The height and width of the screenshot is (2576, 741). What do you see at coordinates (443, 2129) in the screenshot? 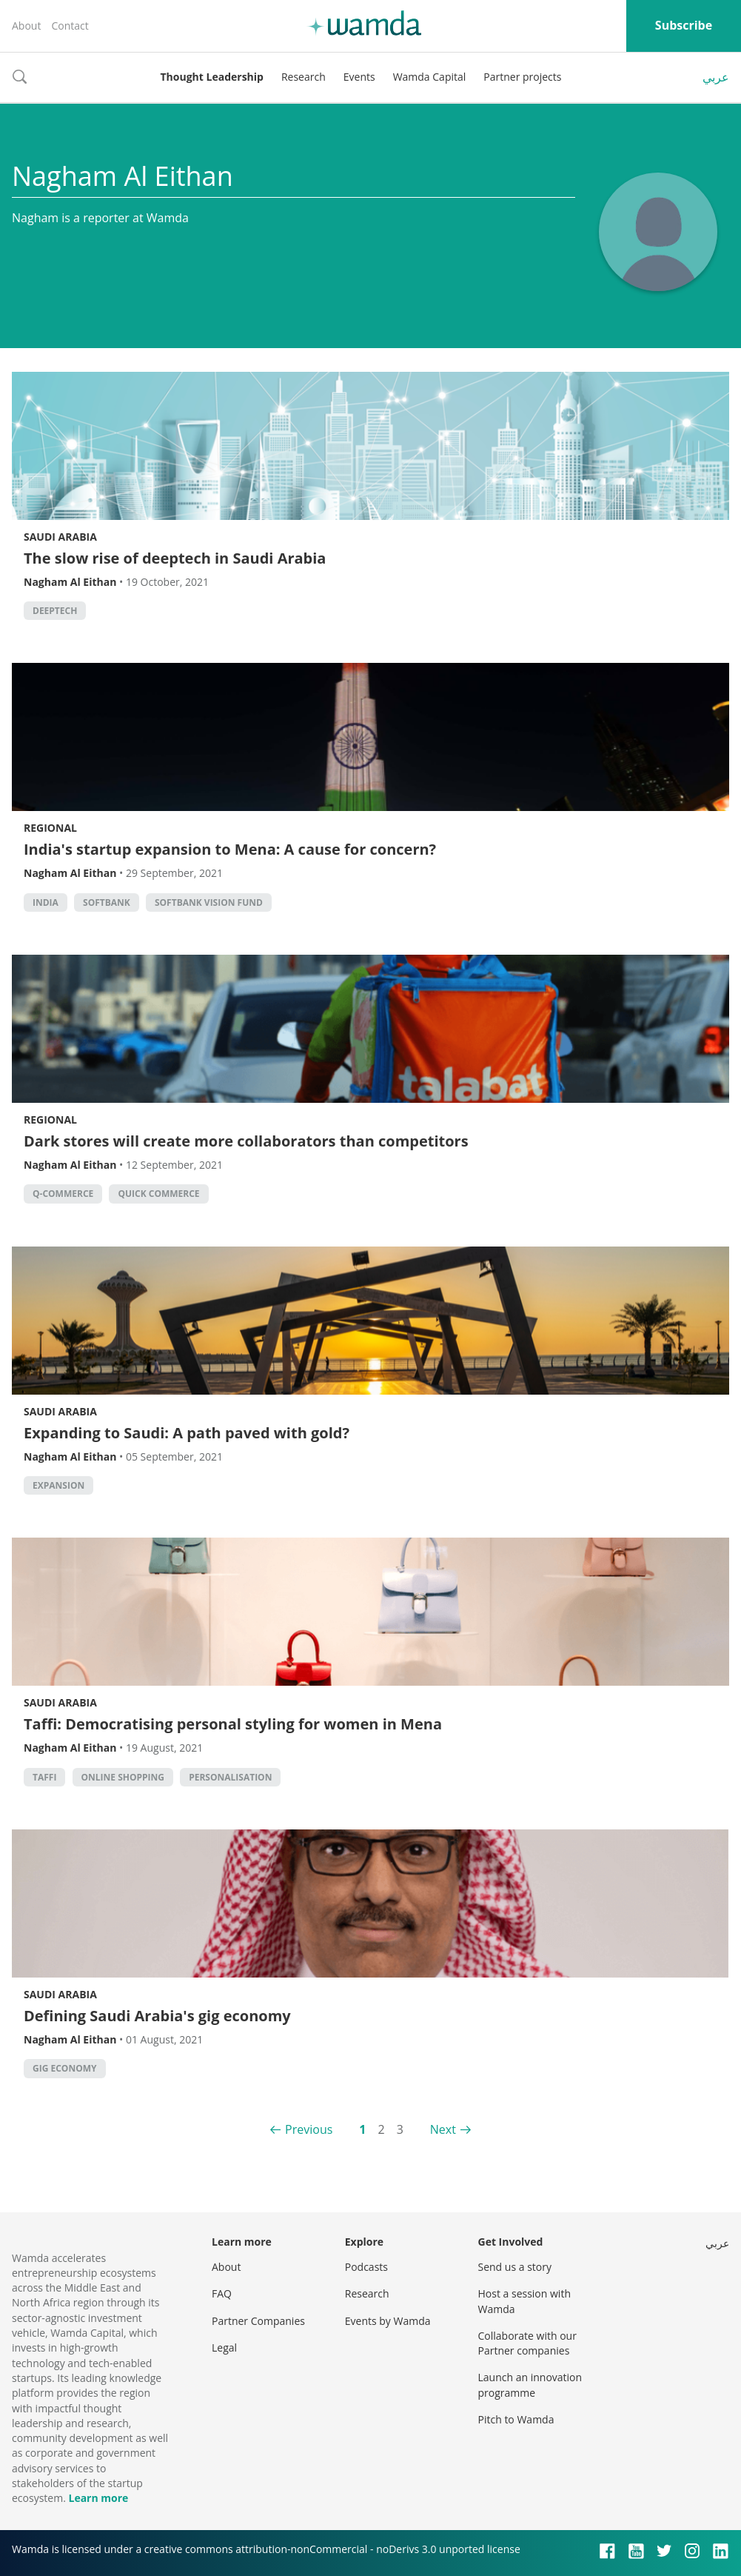
I see `Next` at bounding box center [443, 2129].